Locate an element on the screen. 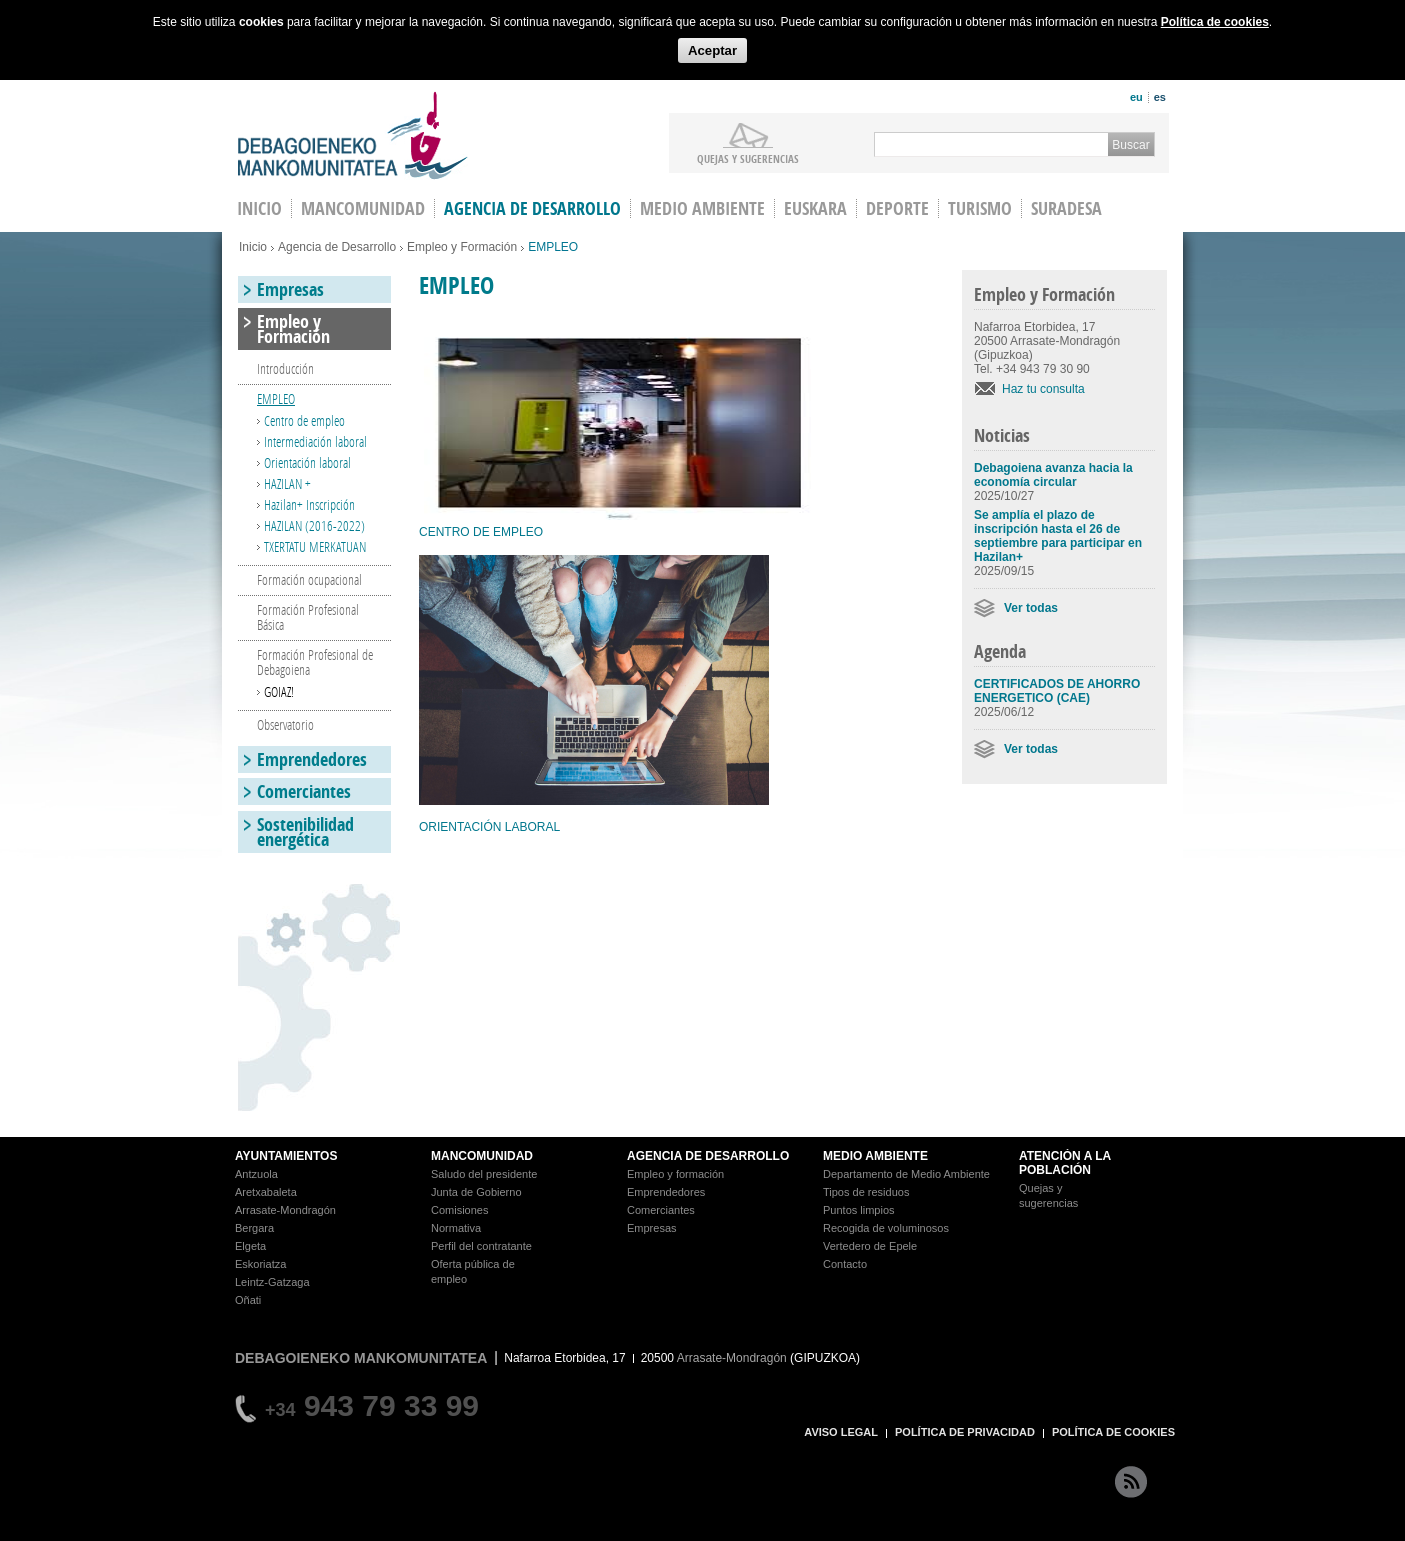 The width and height of the screenshot is (1405, 1541). Intermediación laboral is located at coordinates (315, 441).